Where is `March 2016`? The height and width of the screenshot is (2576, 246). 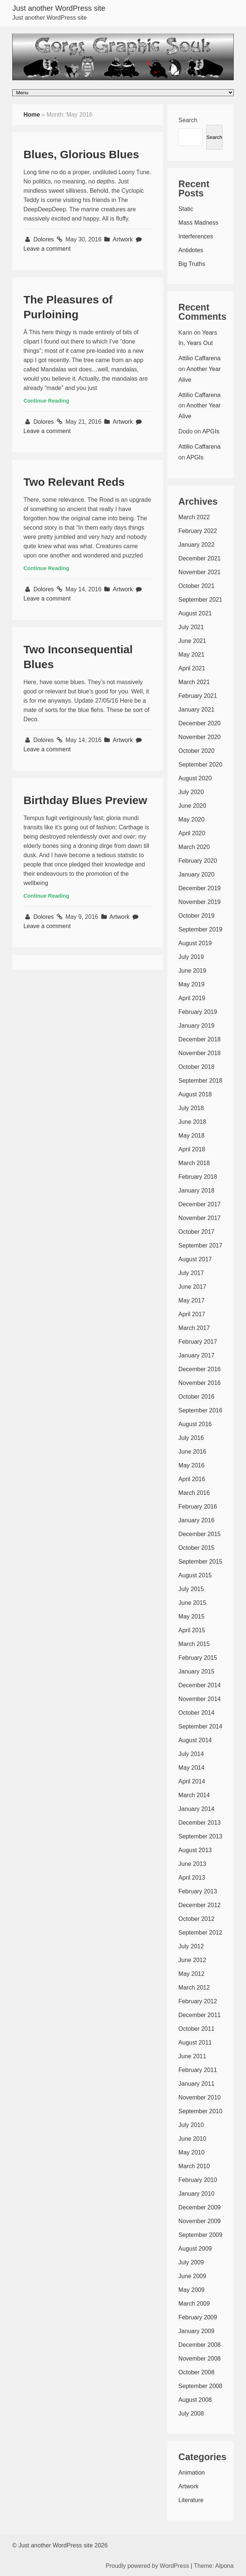
March 2016 is located at coordinates (194, 1493).